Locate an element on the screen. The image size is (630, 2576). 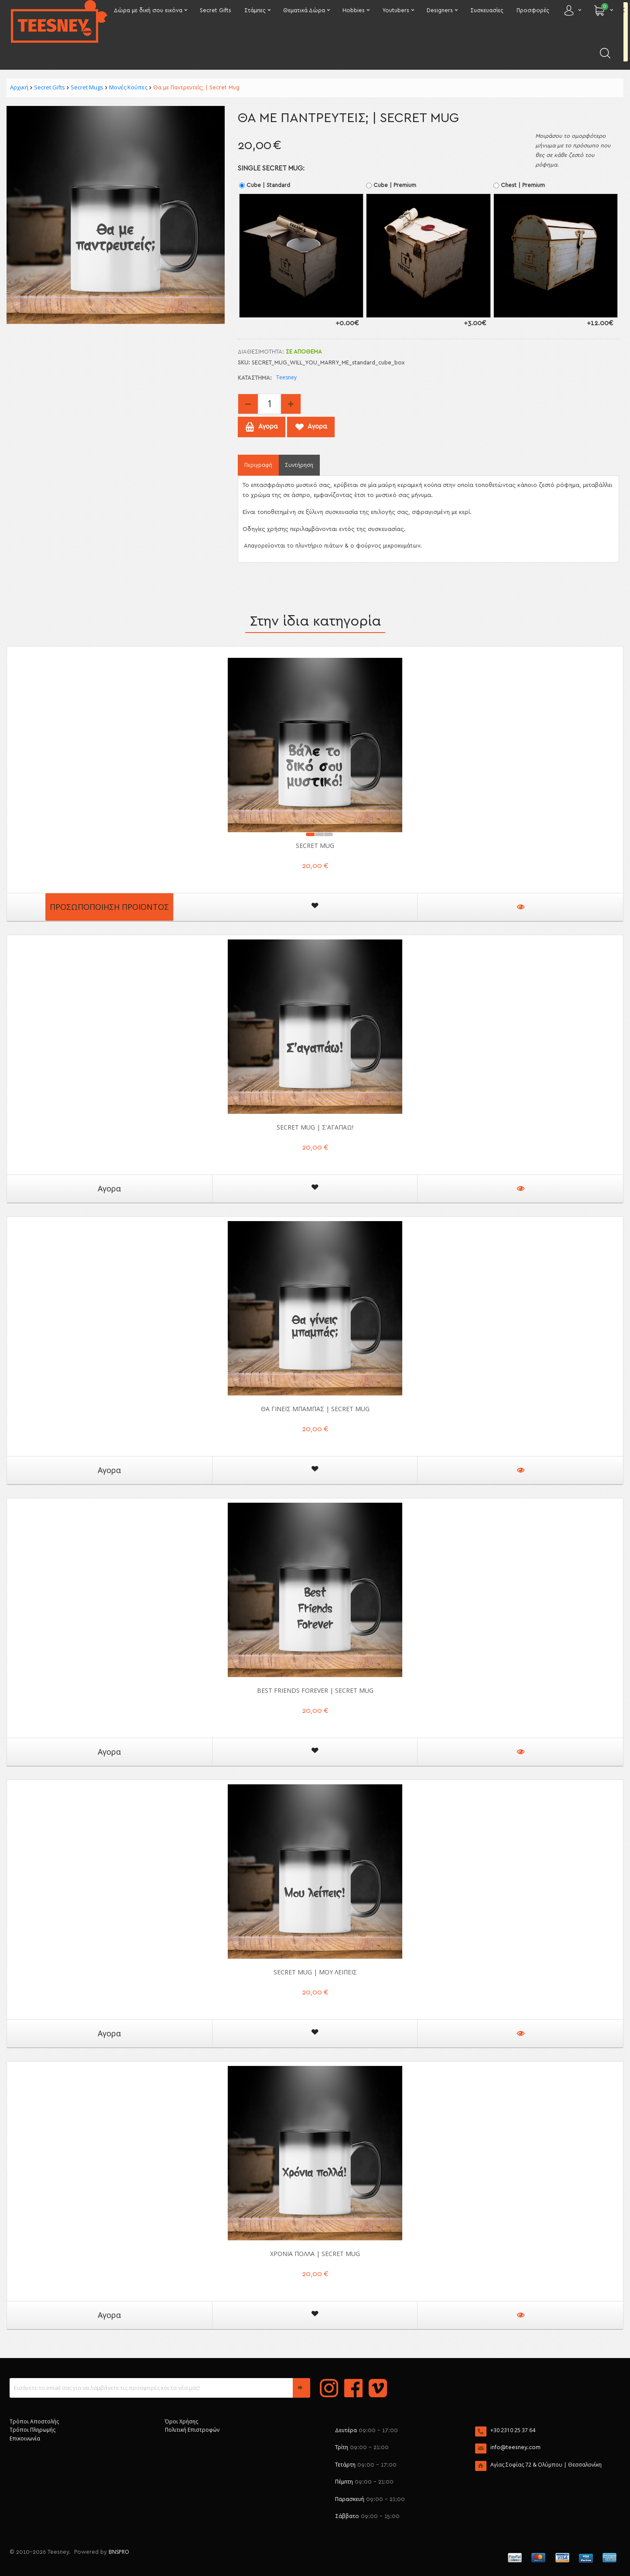
Θα γίνεις Μπαμπάς | Secret Mug is located at coordinates (315, 1409).